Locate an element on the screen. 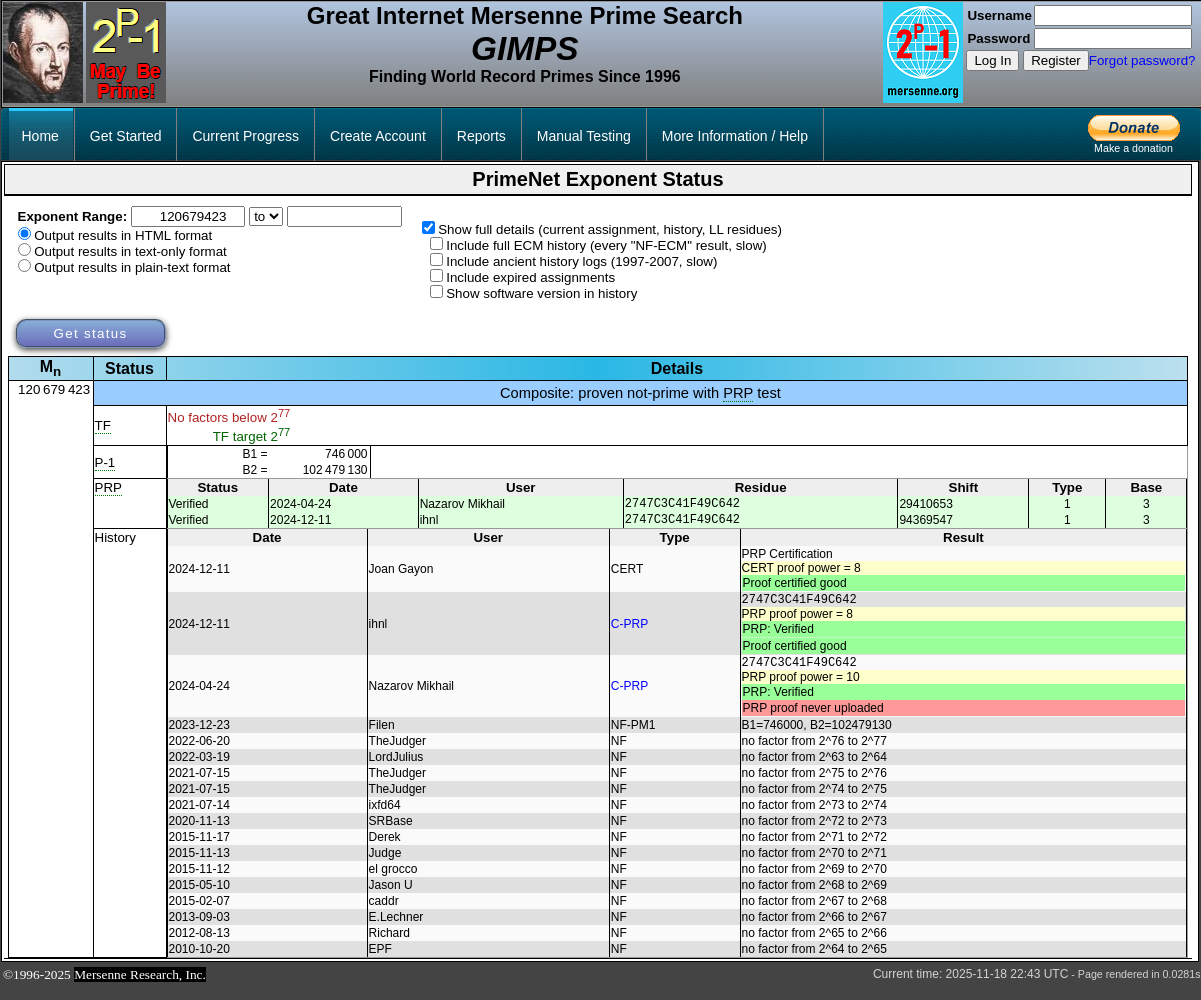 Image resolution: width=1201 pixels, height=1000 pixels. Output results in HTML format is located at coordinates (123, 235).